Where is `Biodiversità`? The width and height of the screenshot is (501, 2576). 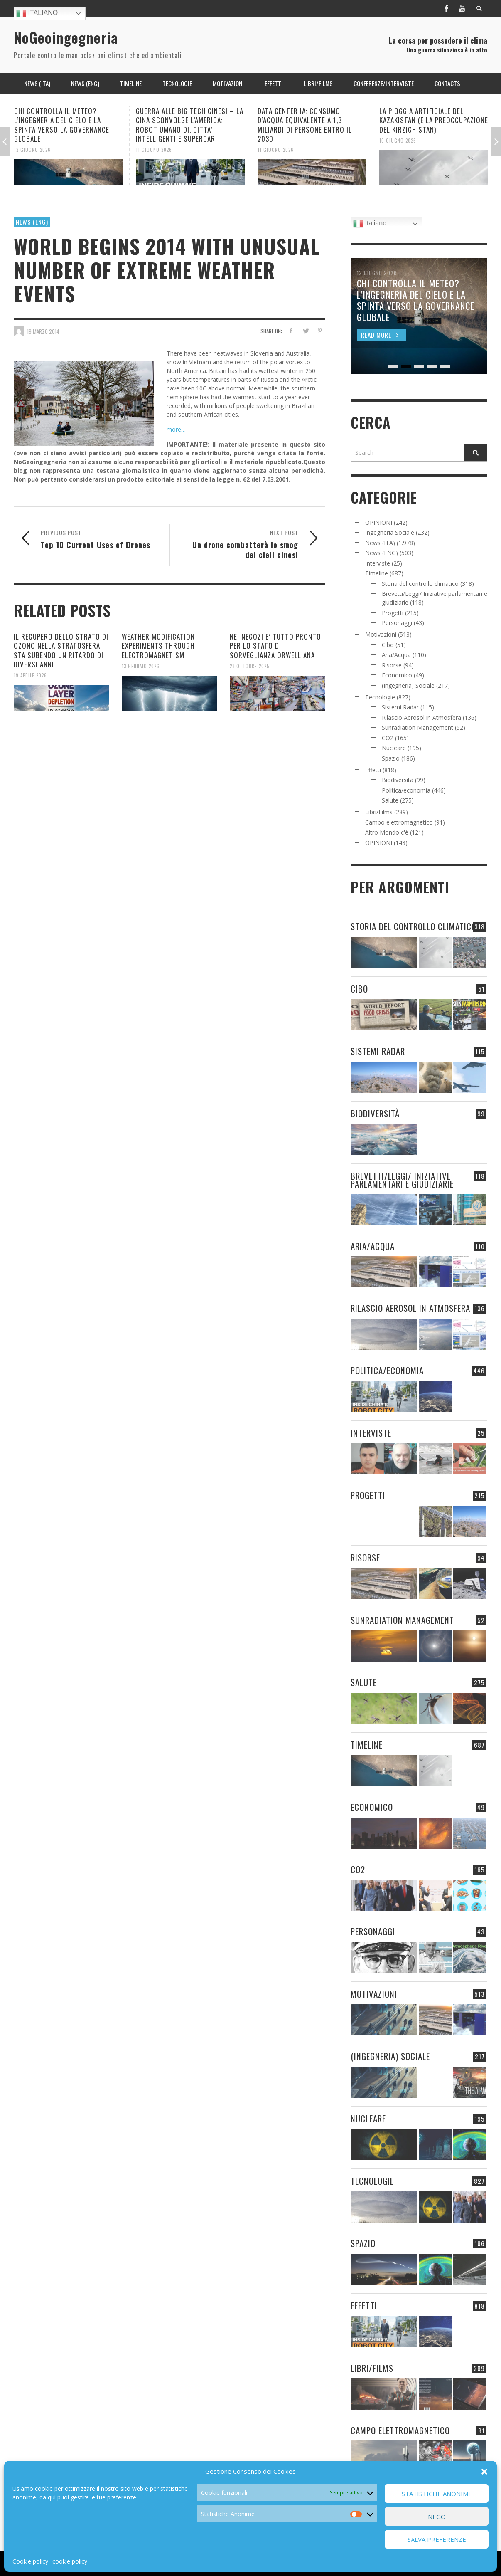 Biodiversità is located at coordinates (397, 780).